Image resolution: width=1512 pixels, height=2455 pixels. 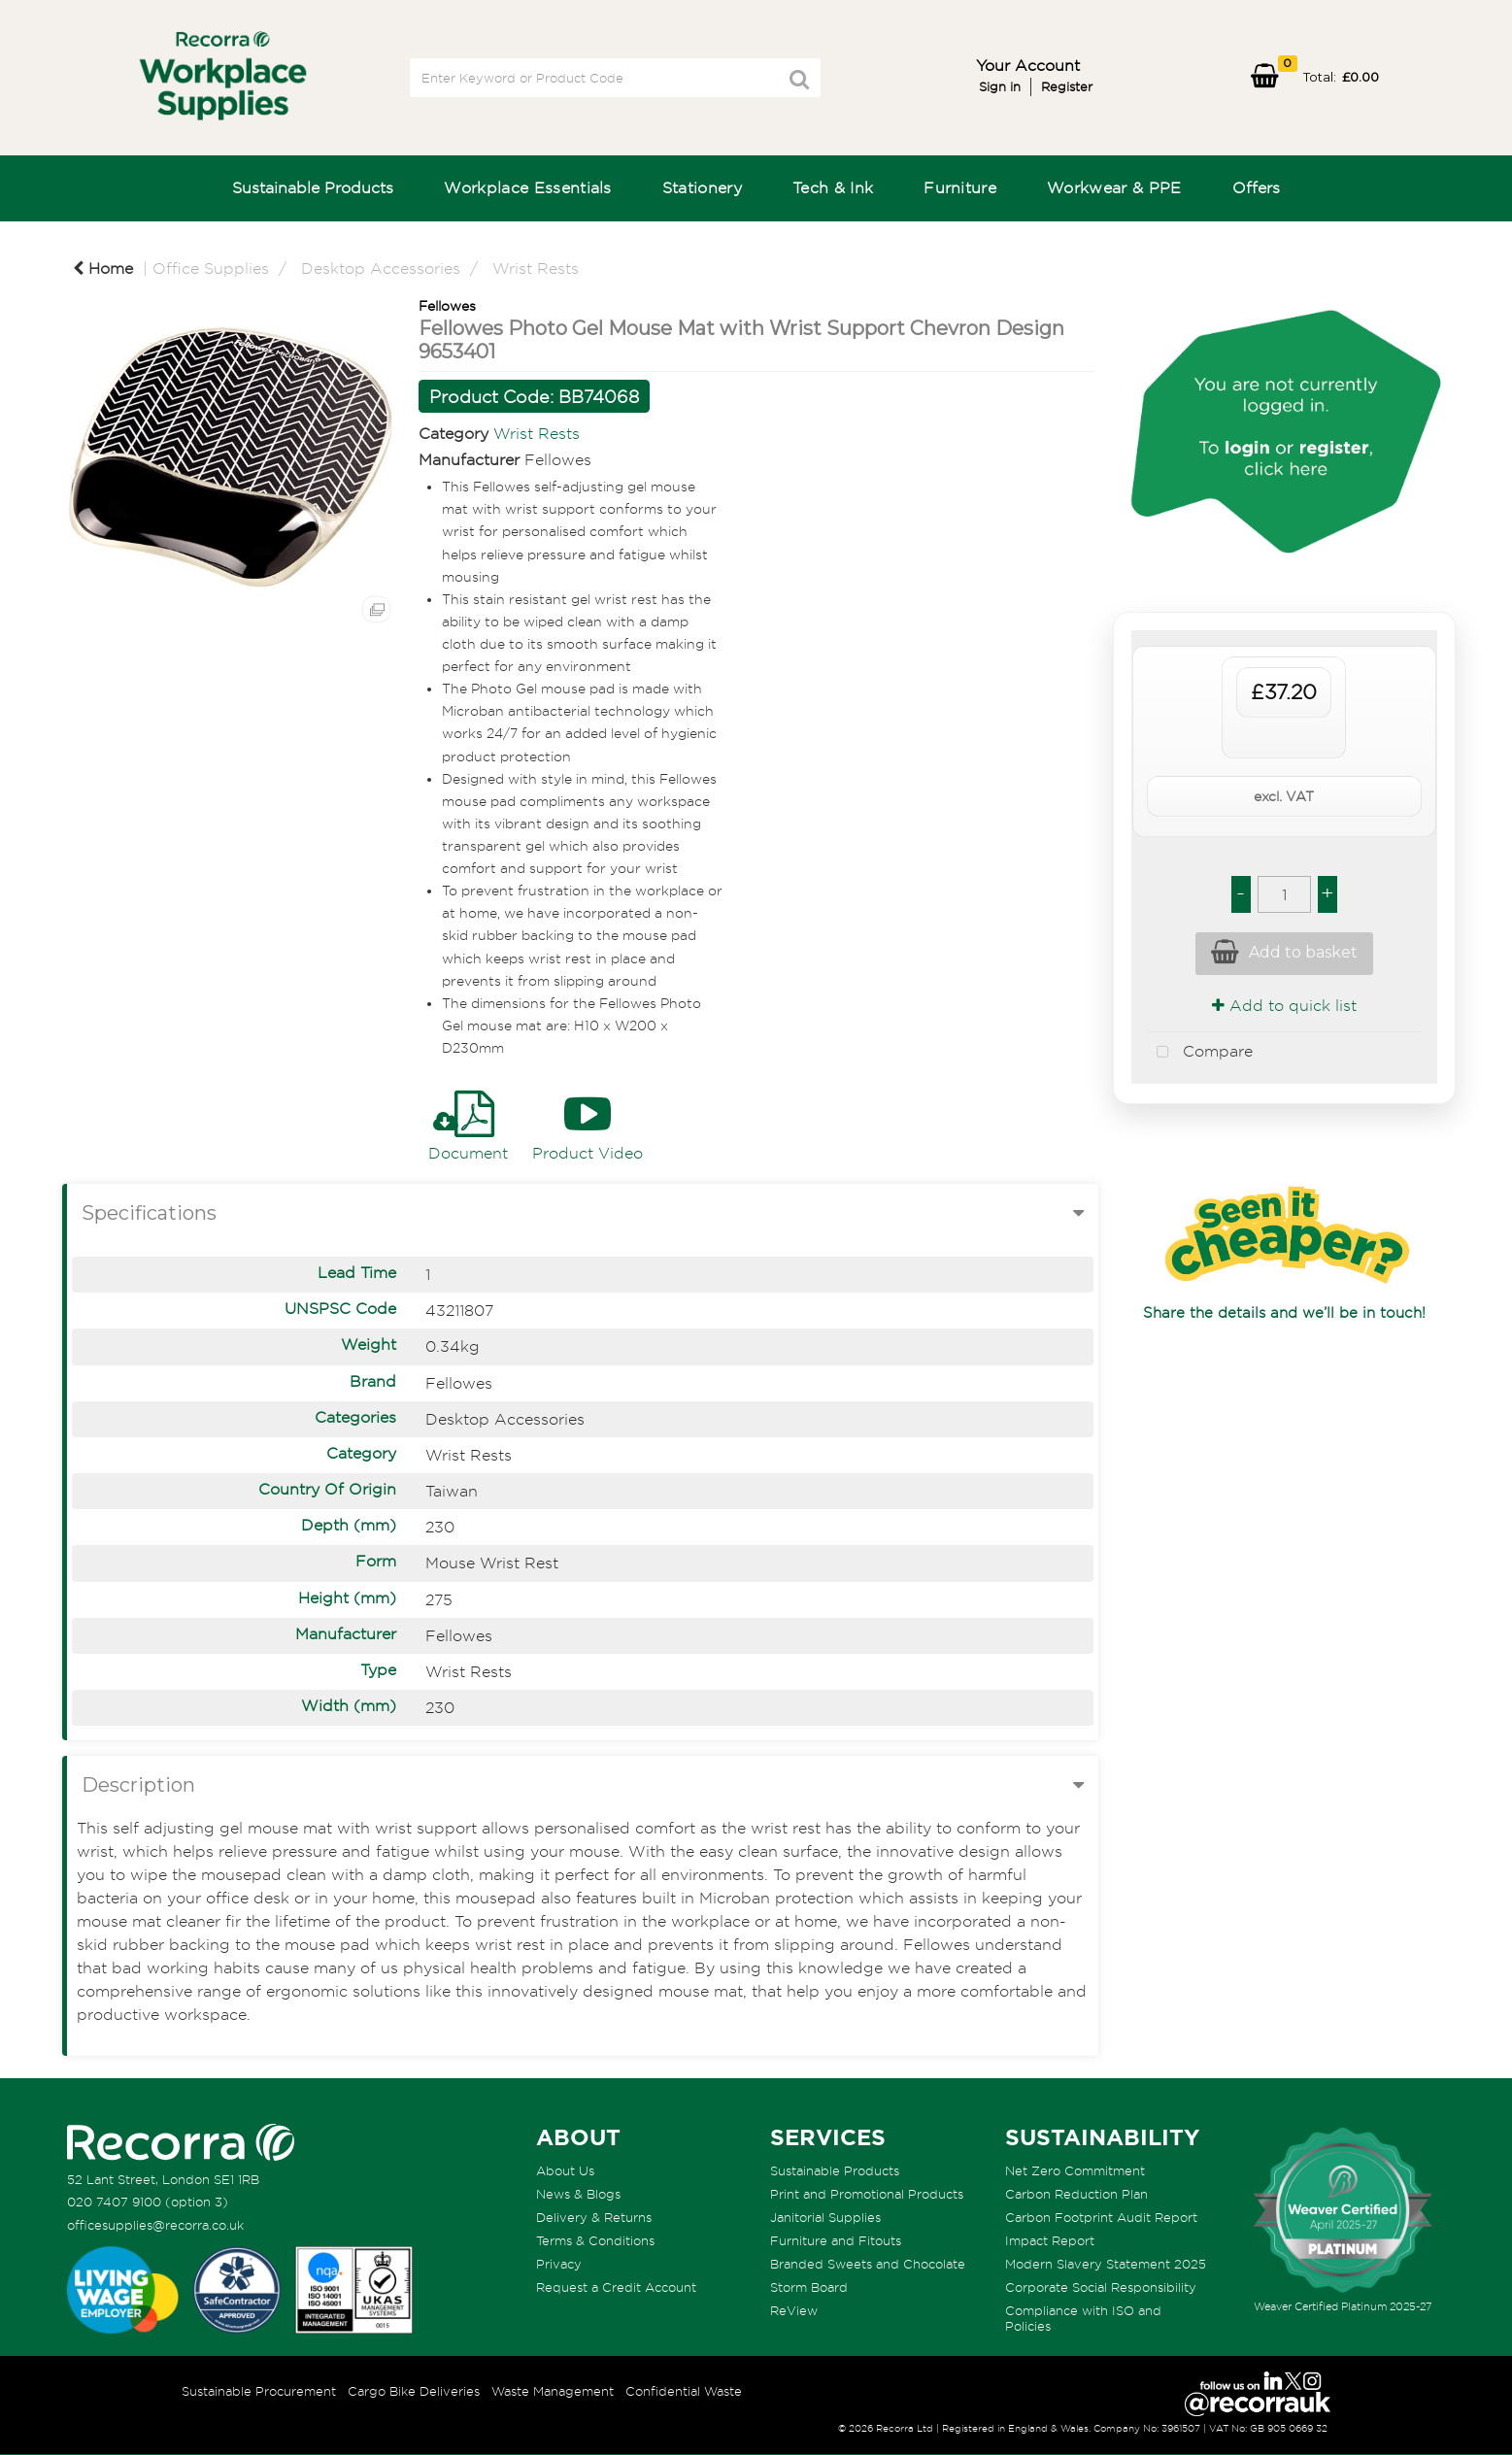 What do you see at coordinates (1256, 187) in the screenshot?
I see `Offers` at bounding box center [1256, 187].